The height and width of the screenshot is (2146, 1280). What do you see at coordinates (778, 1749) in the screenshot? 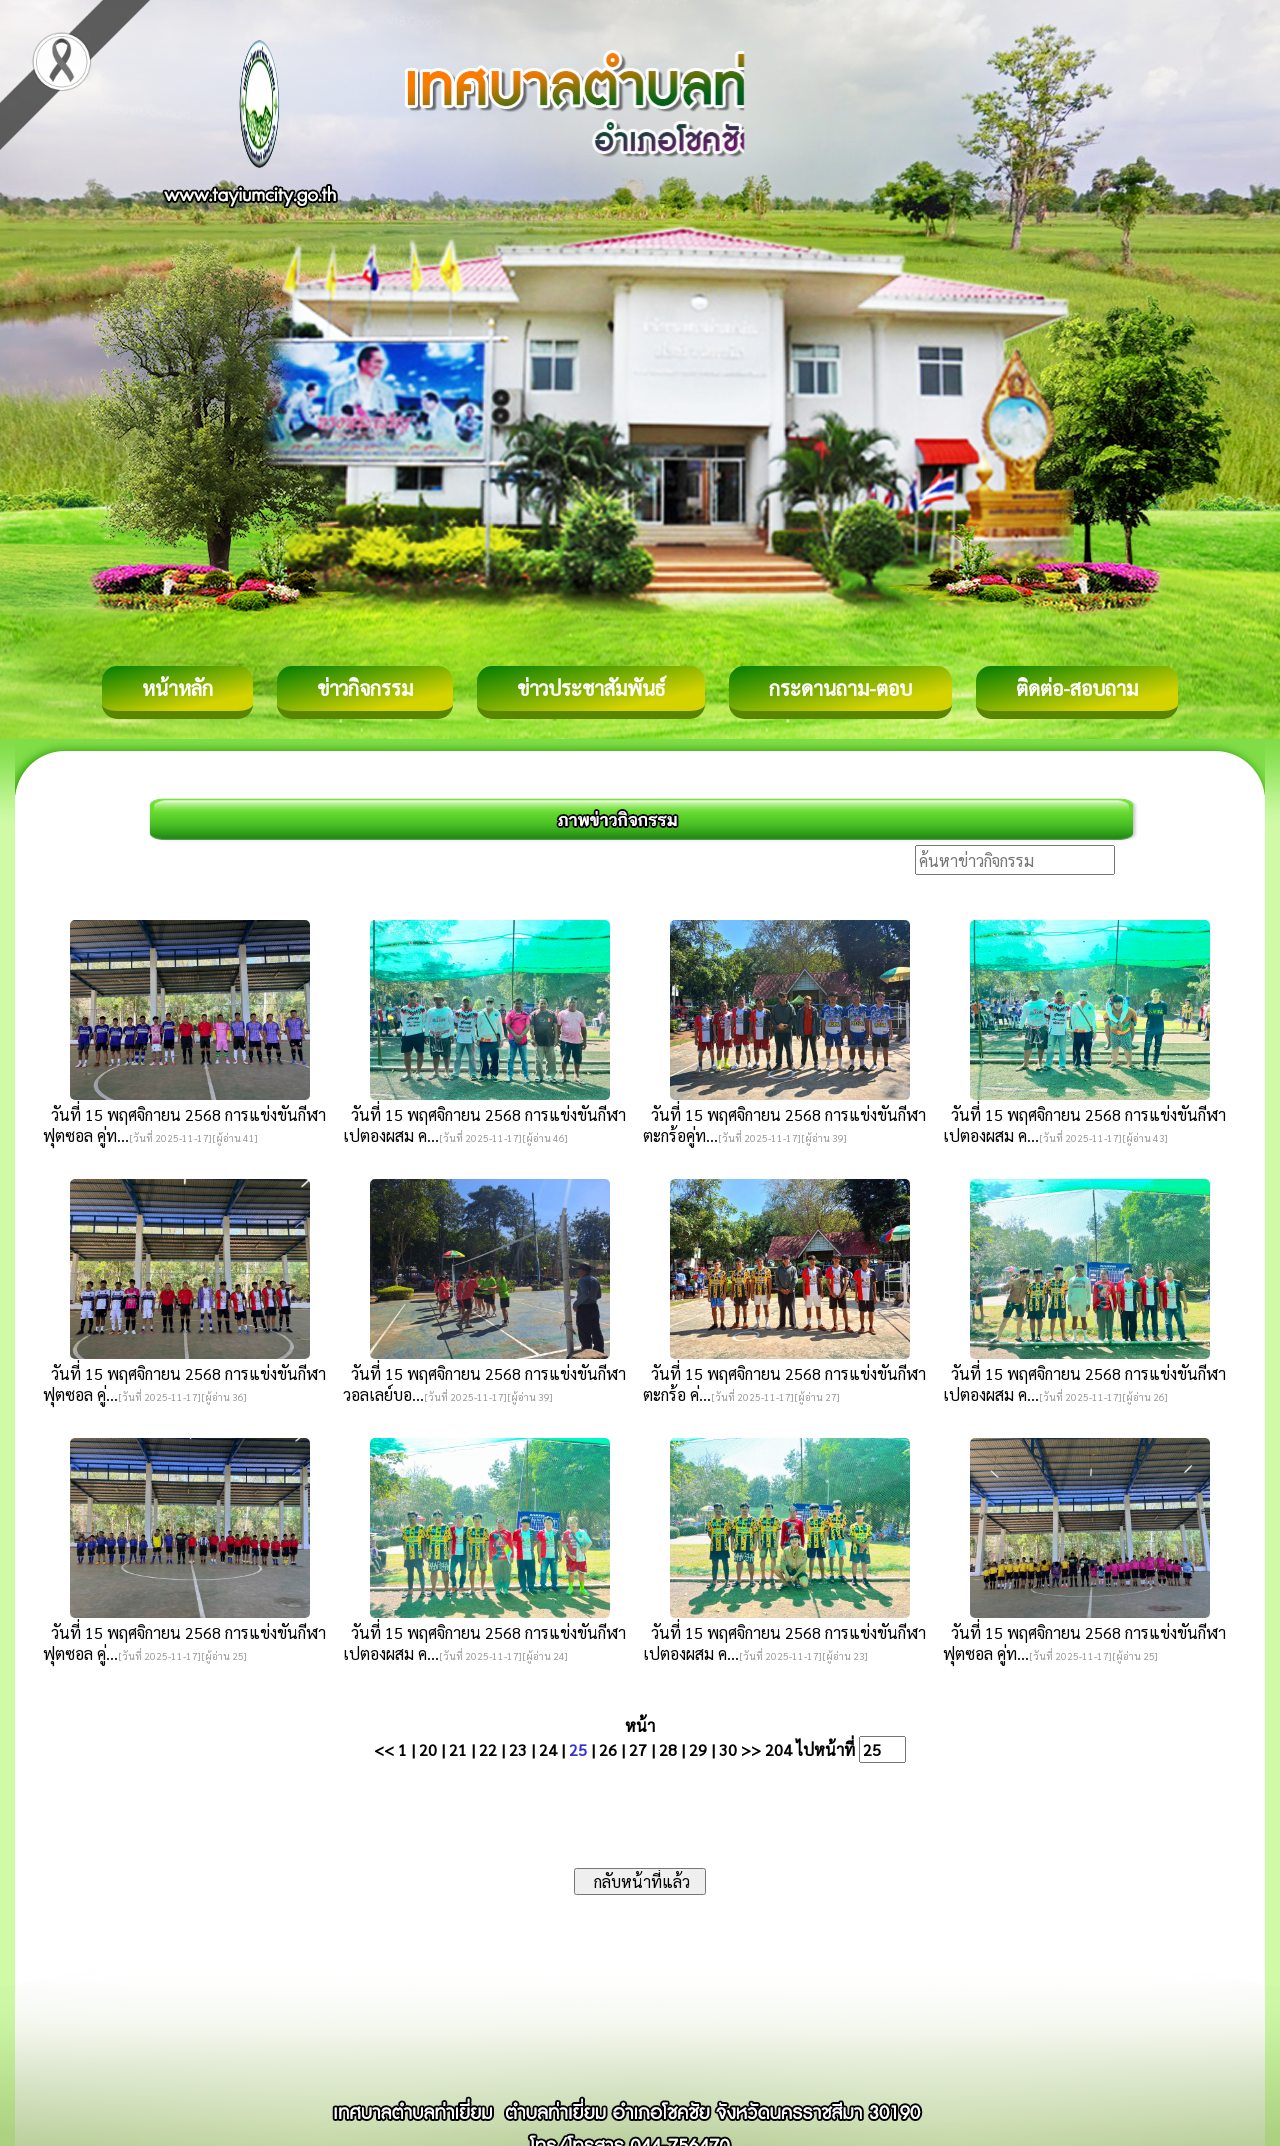
I see `204` at bounding box center [778, 1749].